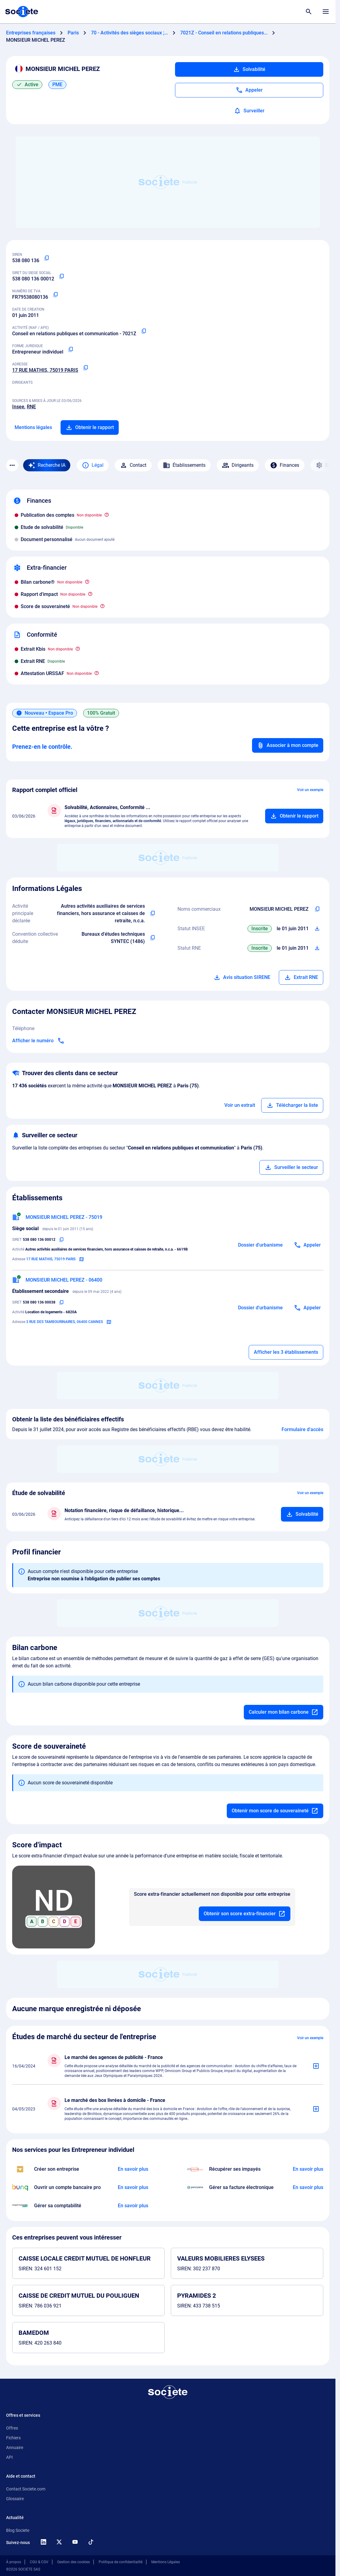 The width and height of the screenshot is (340, 2576). I want to click on Établissements, so click(184, 465).